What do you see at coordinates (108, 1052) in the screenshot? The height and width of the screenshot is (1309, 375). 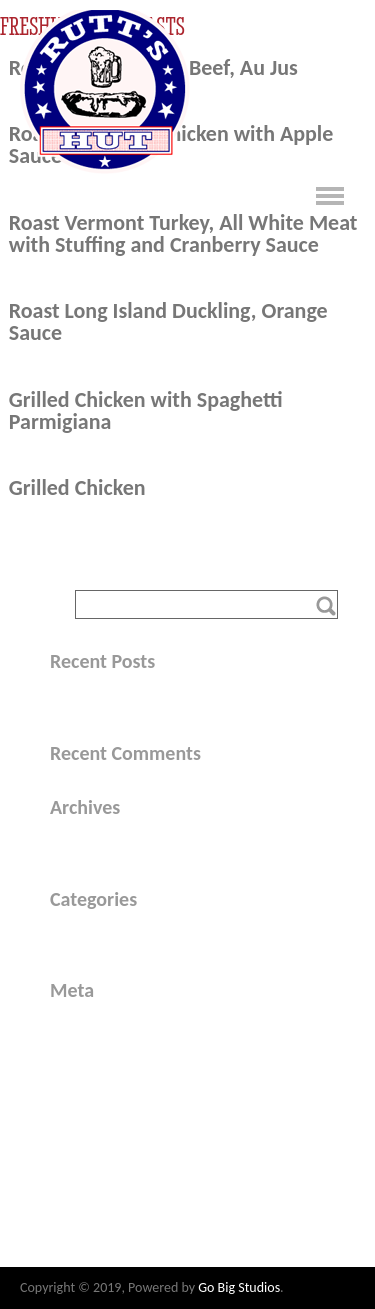 I see `Entries feed` at bounding box center [108, 1052].